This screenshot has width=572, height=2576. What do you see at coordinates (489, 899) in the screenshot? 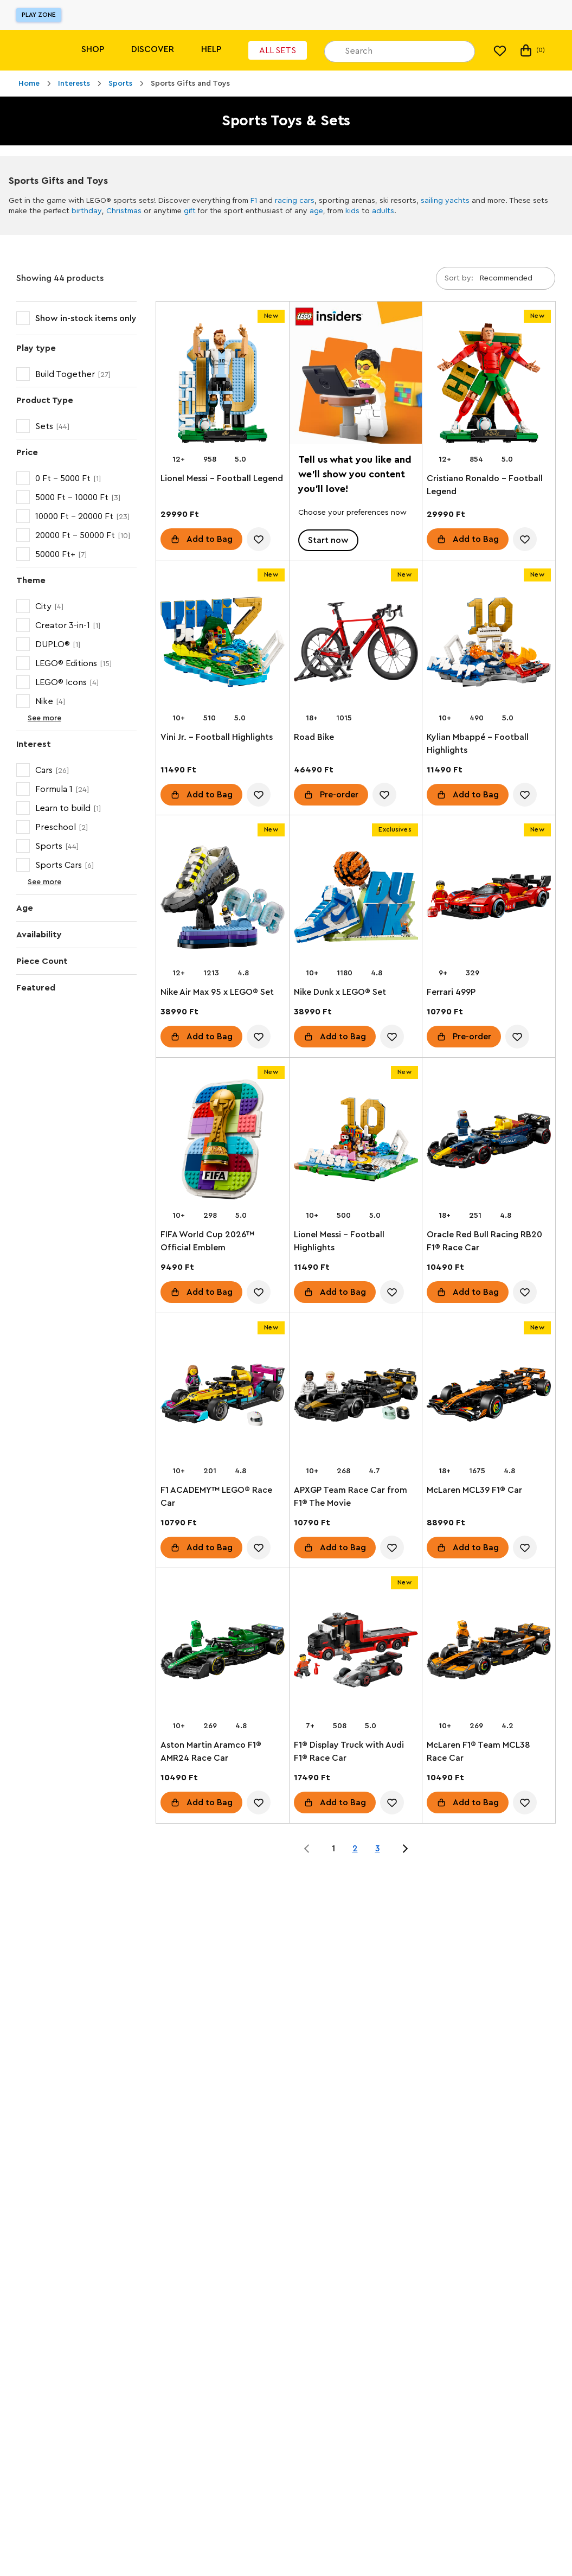
I see `[Ferrari 499P]` at bounding box center [489, 899].